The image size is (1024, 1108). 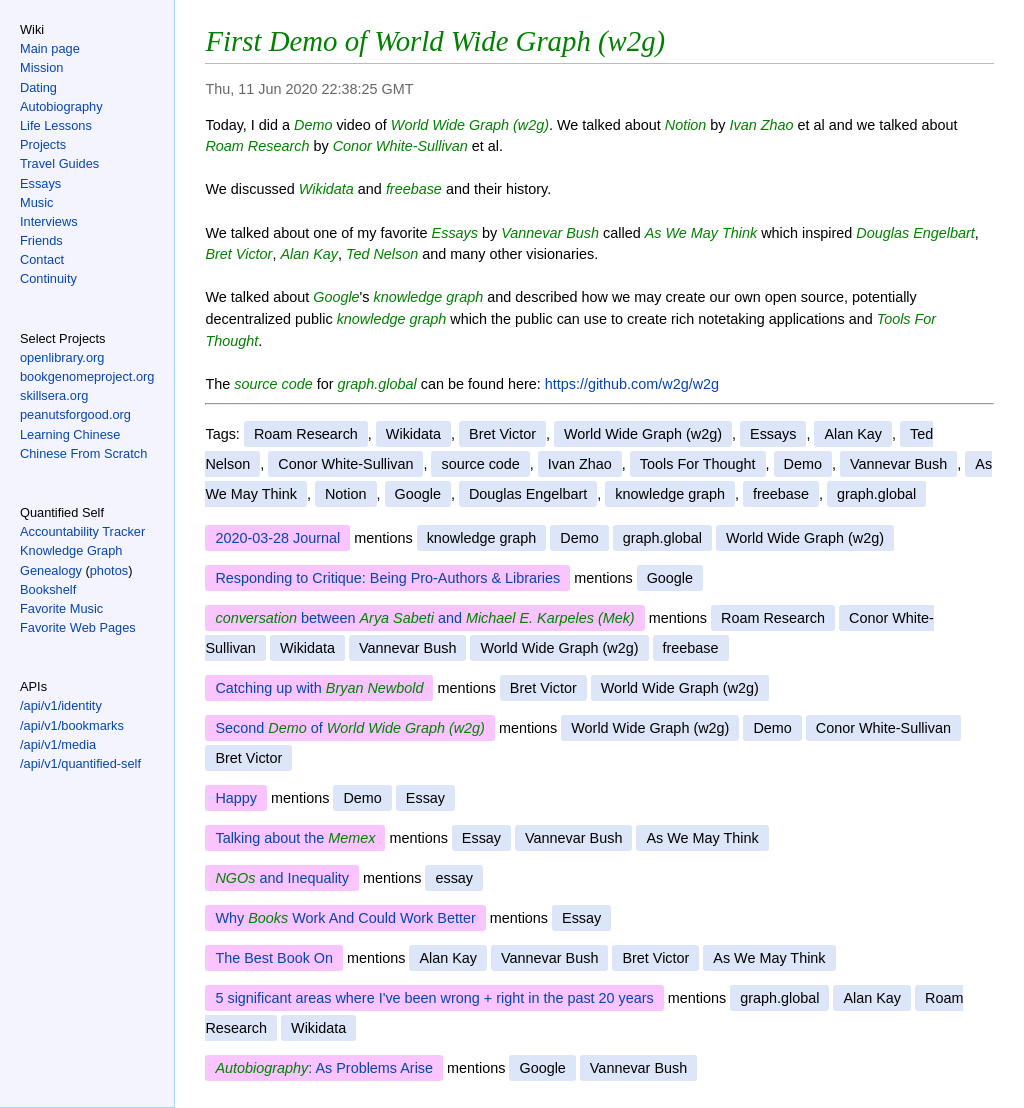 I want to click on Contact, so click(x=42, y=259).